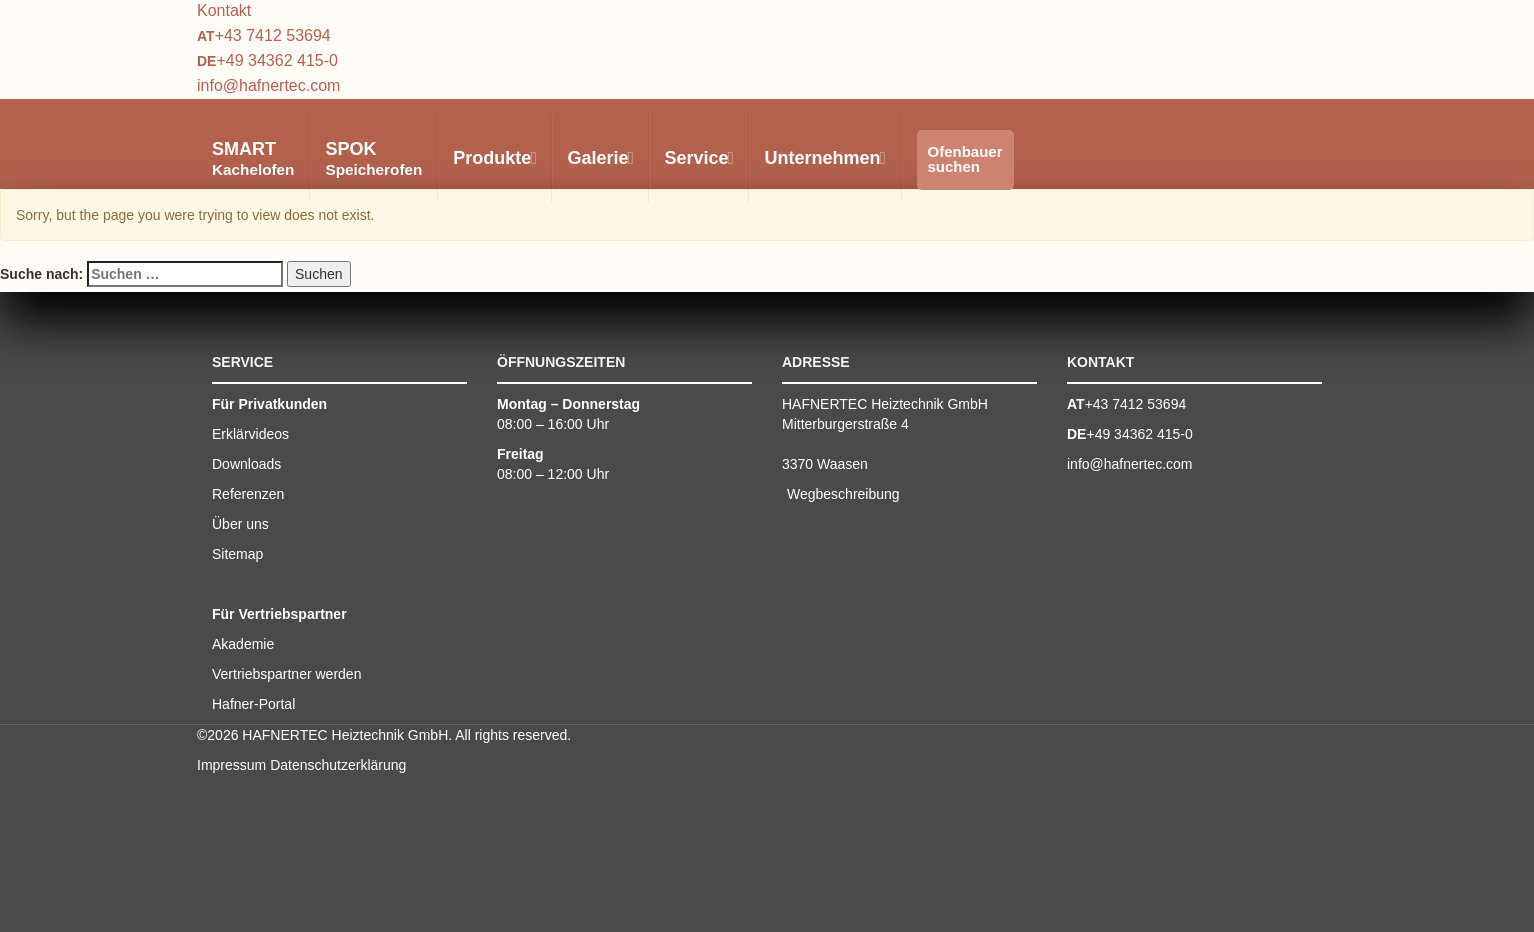  I want to click on Unternehmen, so click(824, 158).